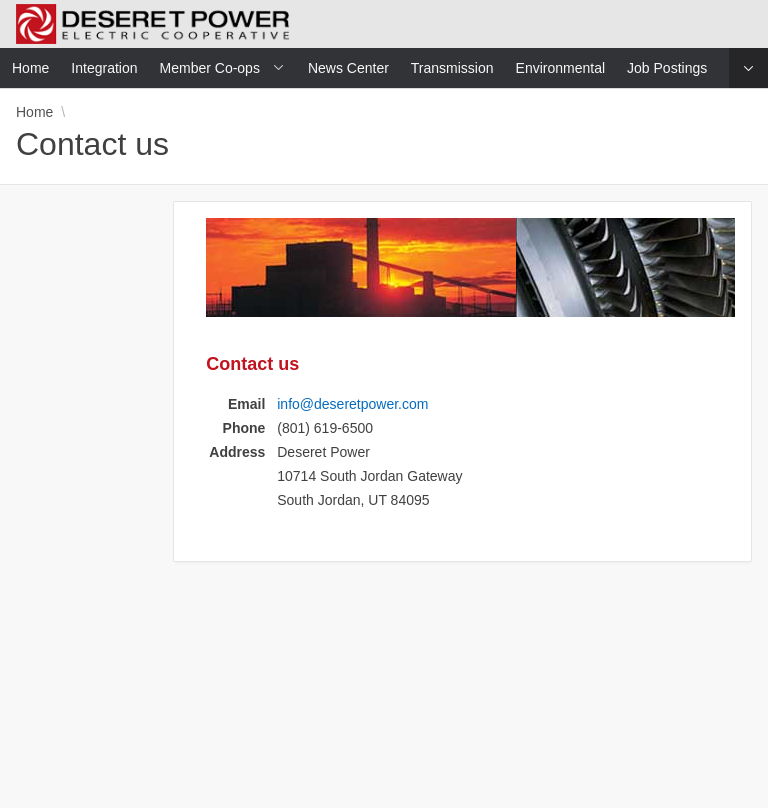  What do you see at coordinates (34, 112) in the screenshot?
I see `Home` at bounding box center [34, 112].